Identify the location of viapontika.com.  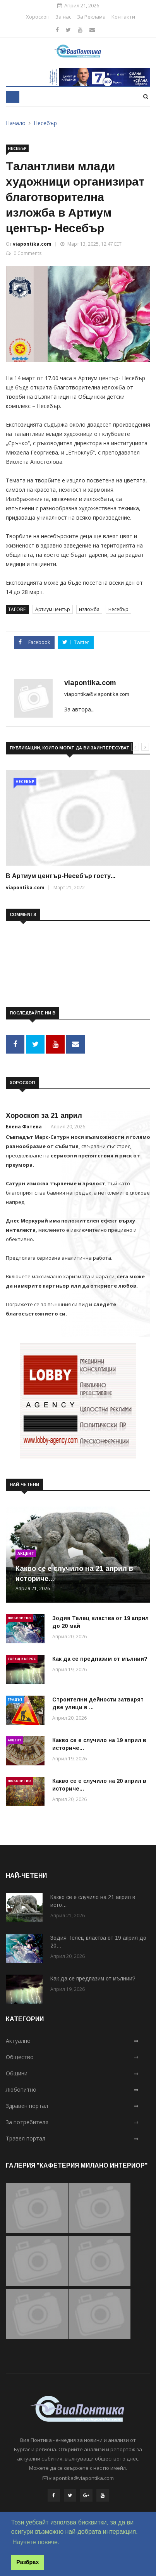
(32, 244).